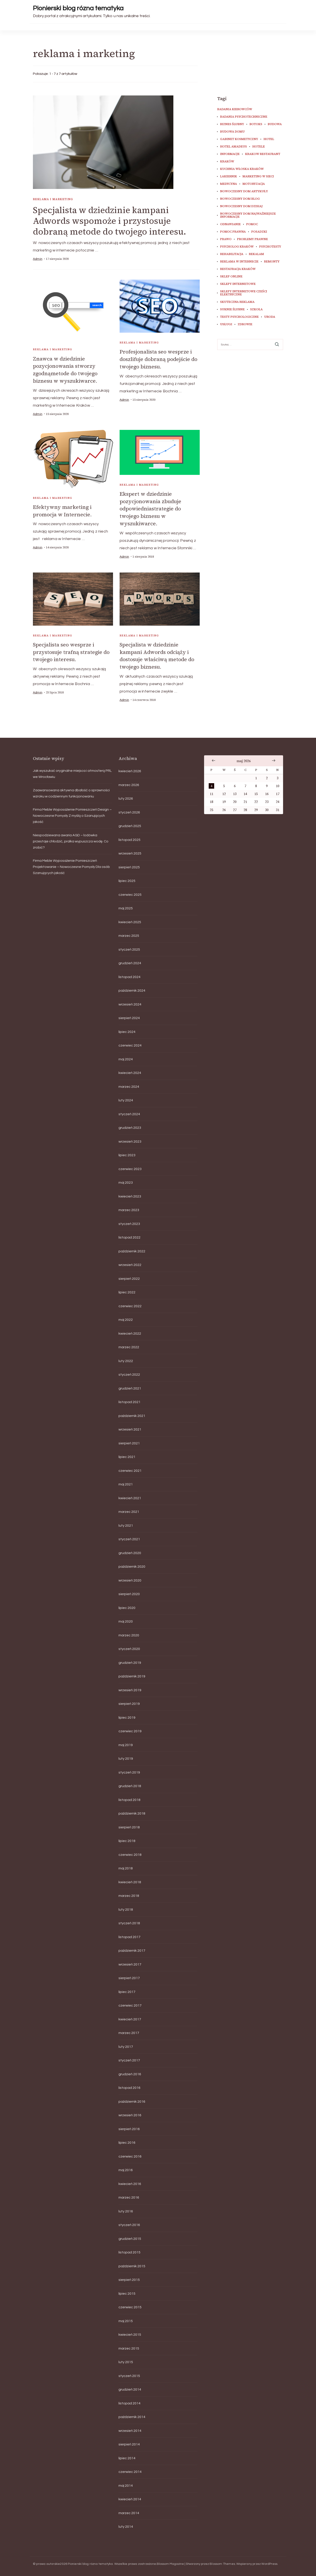 The width and height of the screenshot is (316, 2576). What do you see at coordinates (129, 2278) in the screenshot?
I see `sierpień 2015` at bounding box center [129, 2278].